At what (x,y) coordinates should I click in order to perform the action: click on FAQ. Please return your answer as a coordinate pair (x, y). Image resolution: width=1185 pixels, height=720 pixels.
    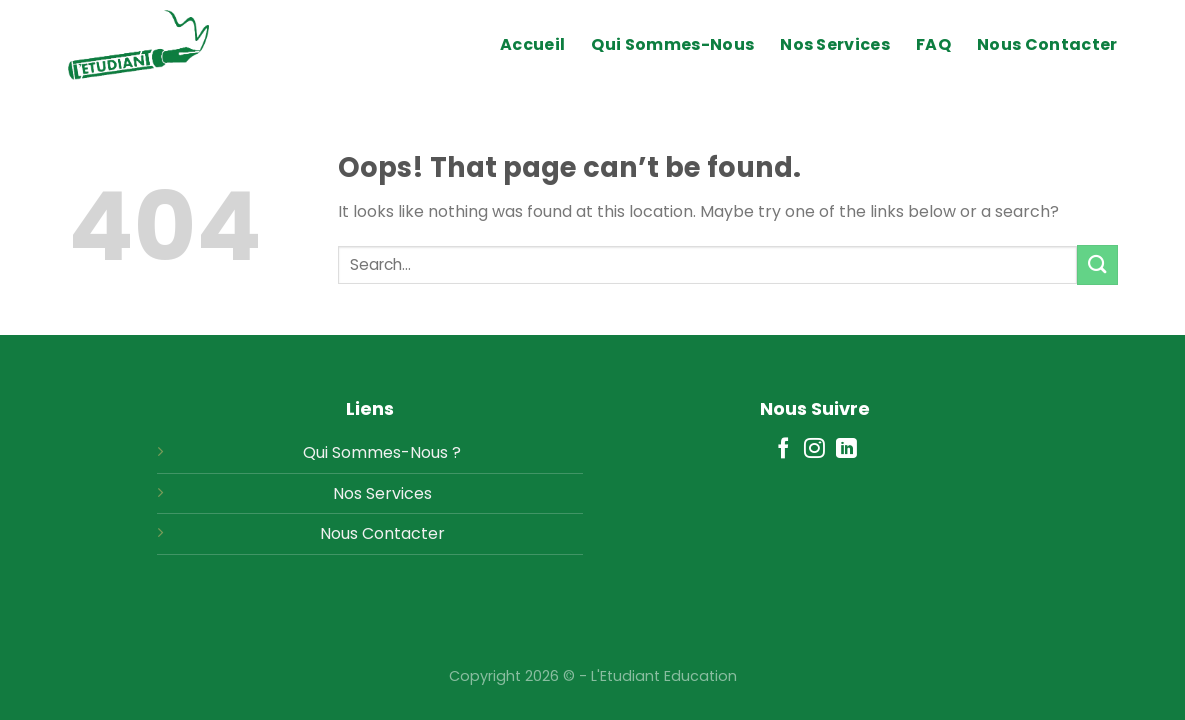
    Looking at the image, I should click on (933, 44).